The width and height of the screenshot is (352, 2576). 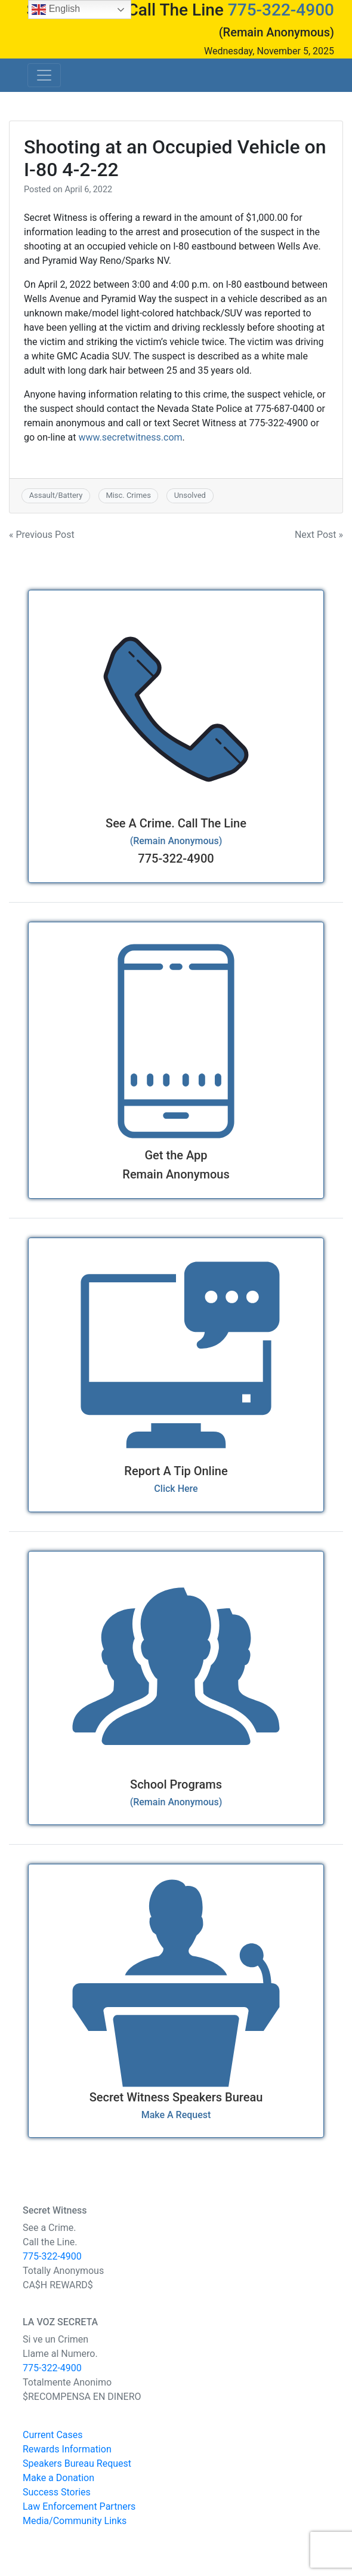 I want to click on [Toggle navigation], so click(x=44, y=75).